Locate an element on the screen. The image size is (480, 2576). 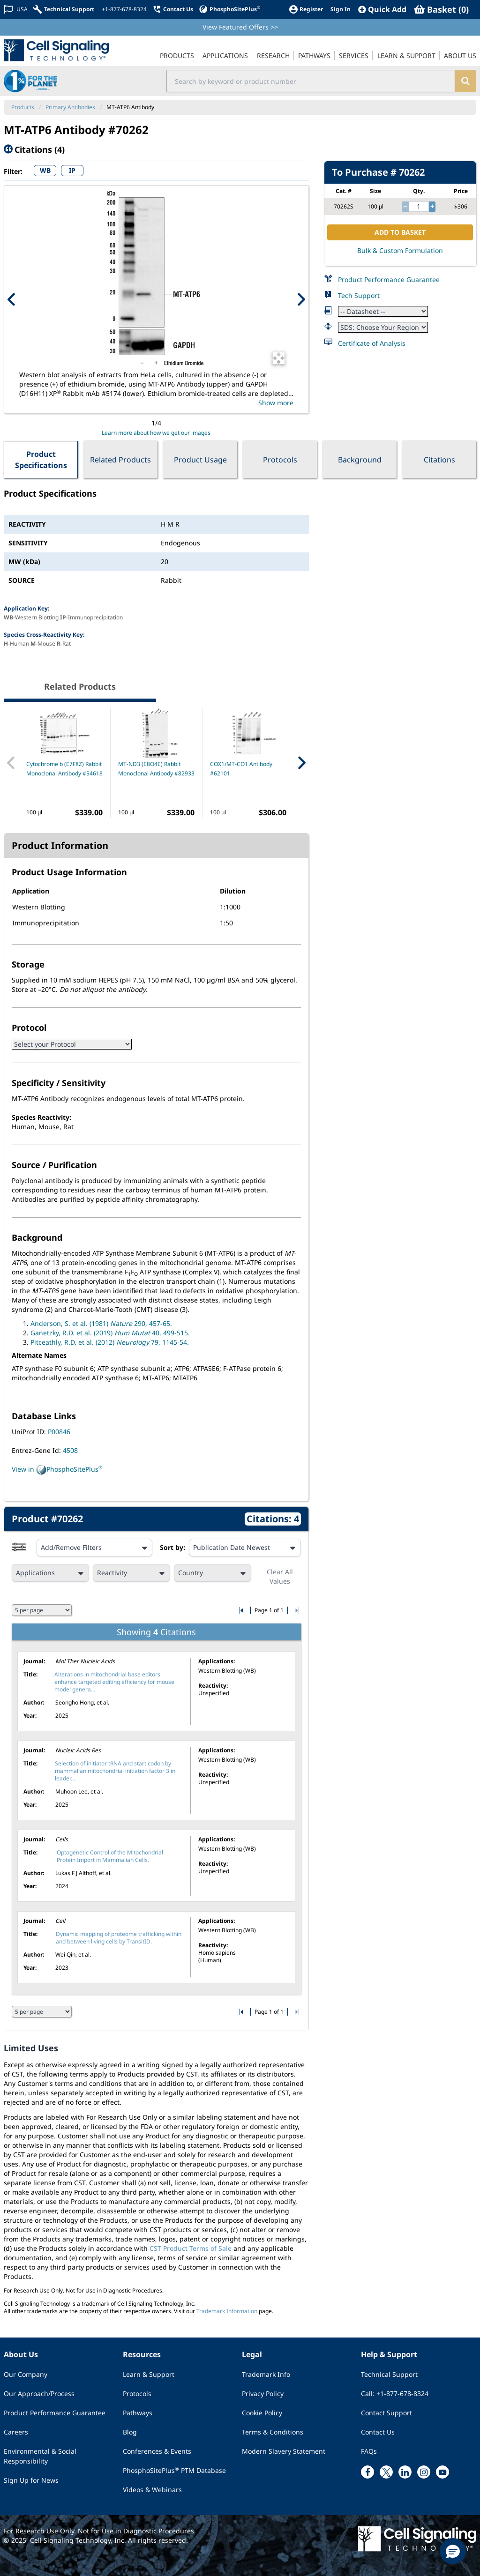
Terms & Conditions is located at coordinates (272, 2431).